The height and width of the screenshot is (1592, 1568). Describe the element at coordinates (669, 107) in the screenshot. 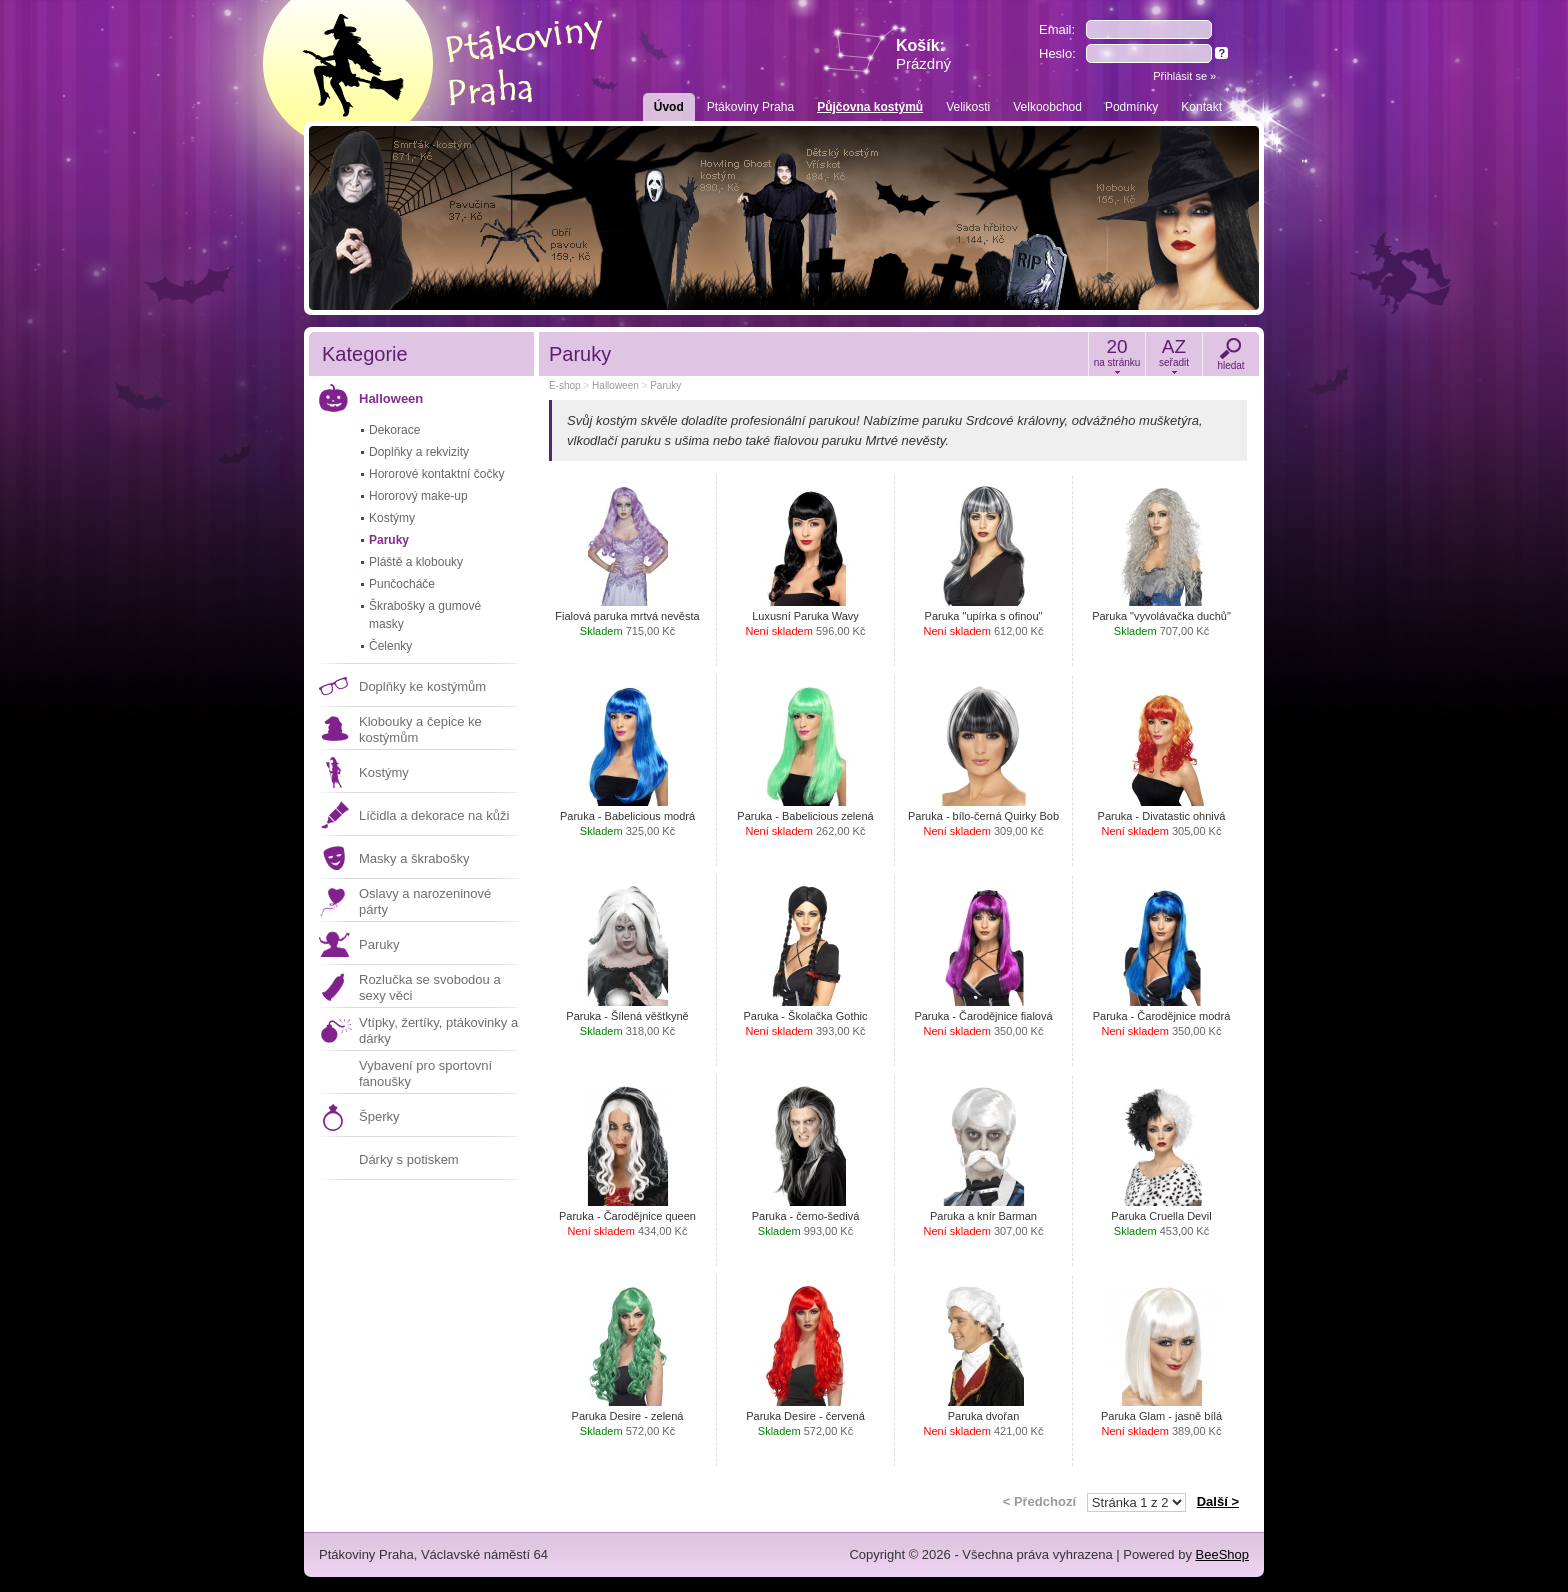

I see `Úvod` at that location.